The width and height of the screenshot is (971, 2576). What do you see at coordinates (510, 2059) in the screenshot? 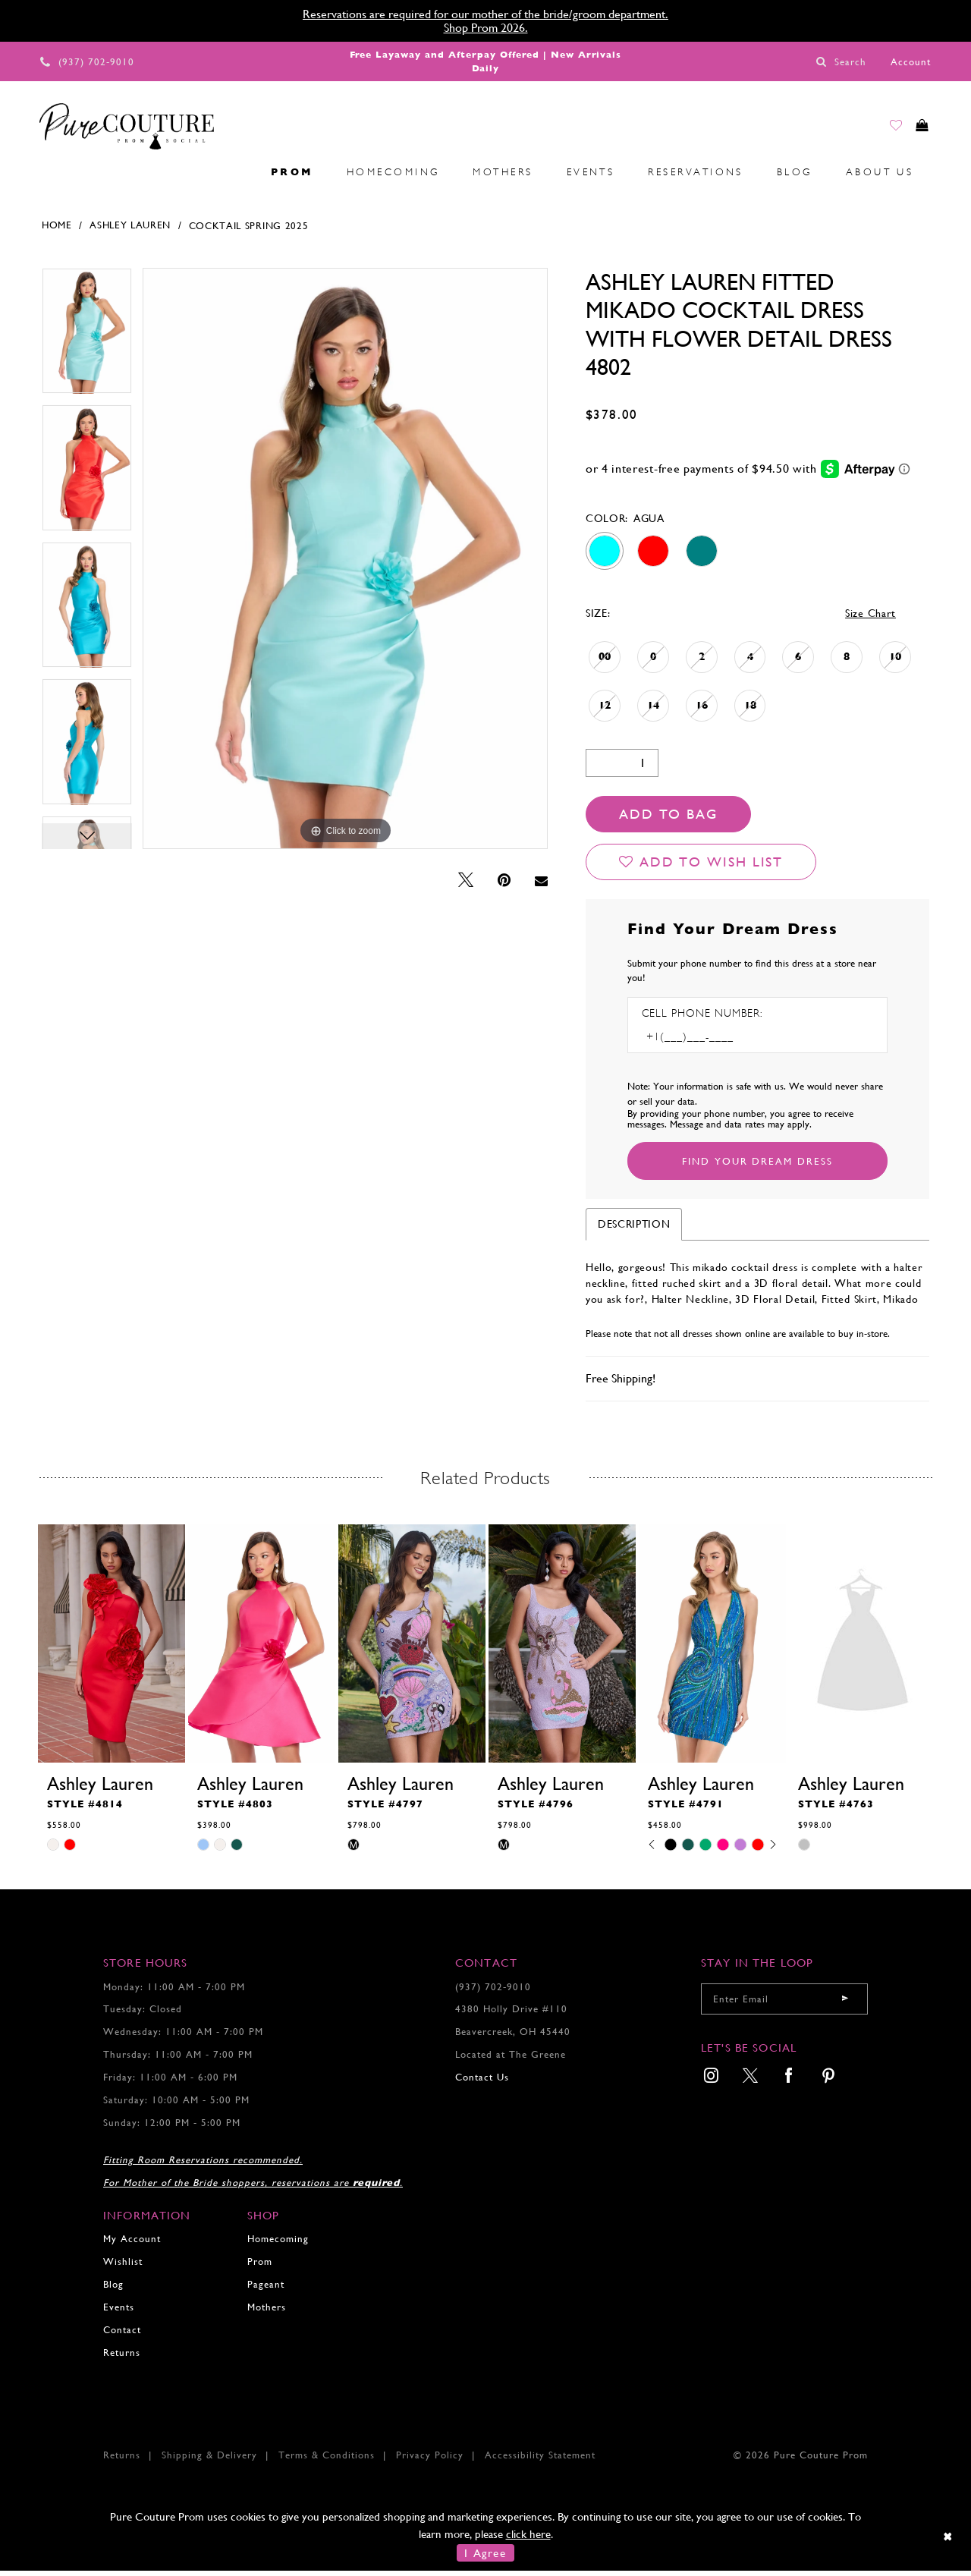
I see `Located at The Greene [Opens in new tab]` at bounding box center [510, 2059].